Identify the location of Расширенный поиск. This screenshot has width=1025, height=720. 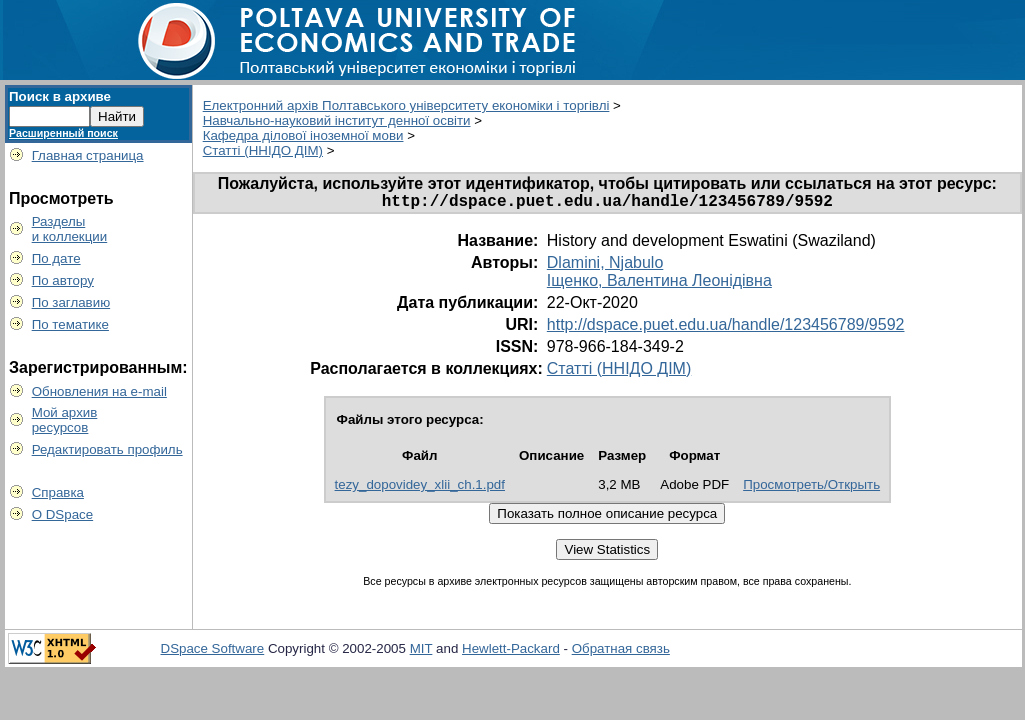
(63, 133).